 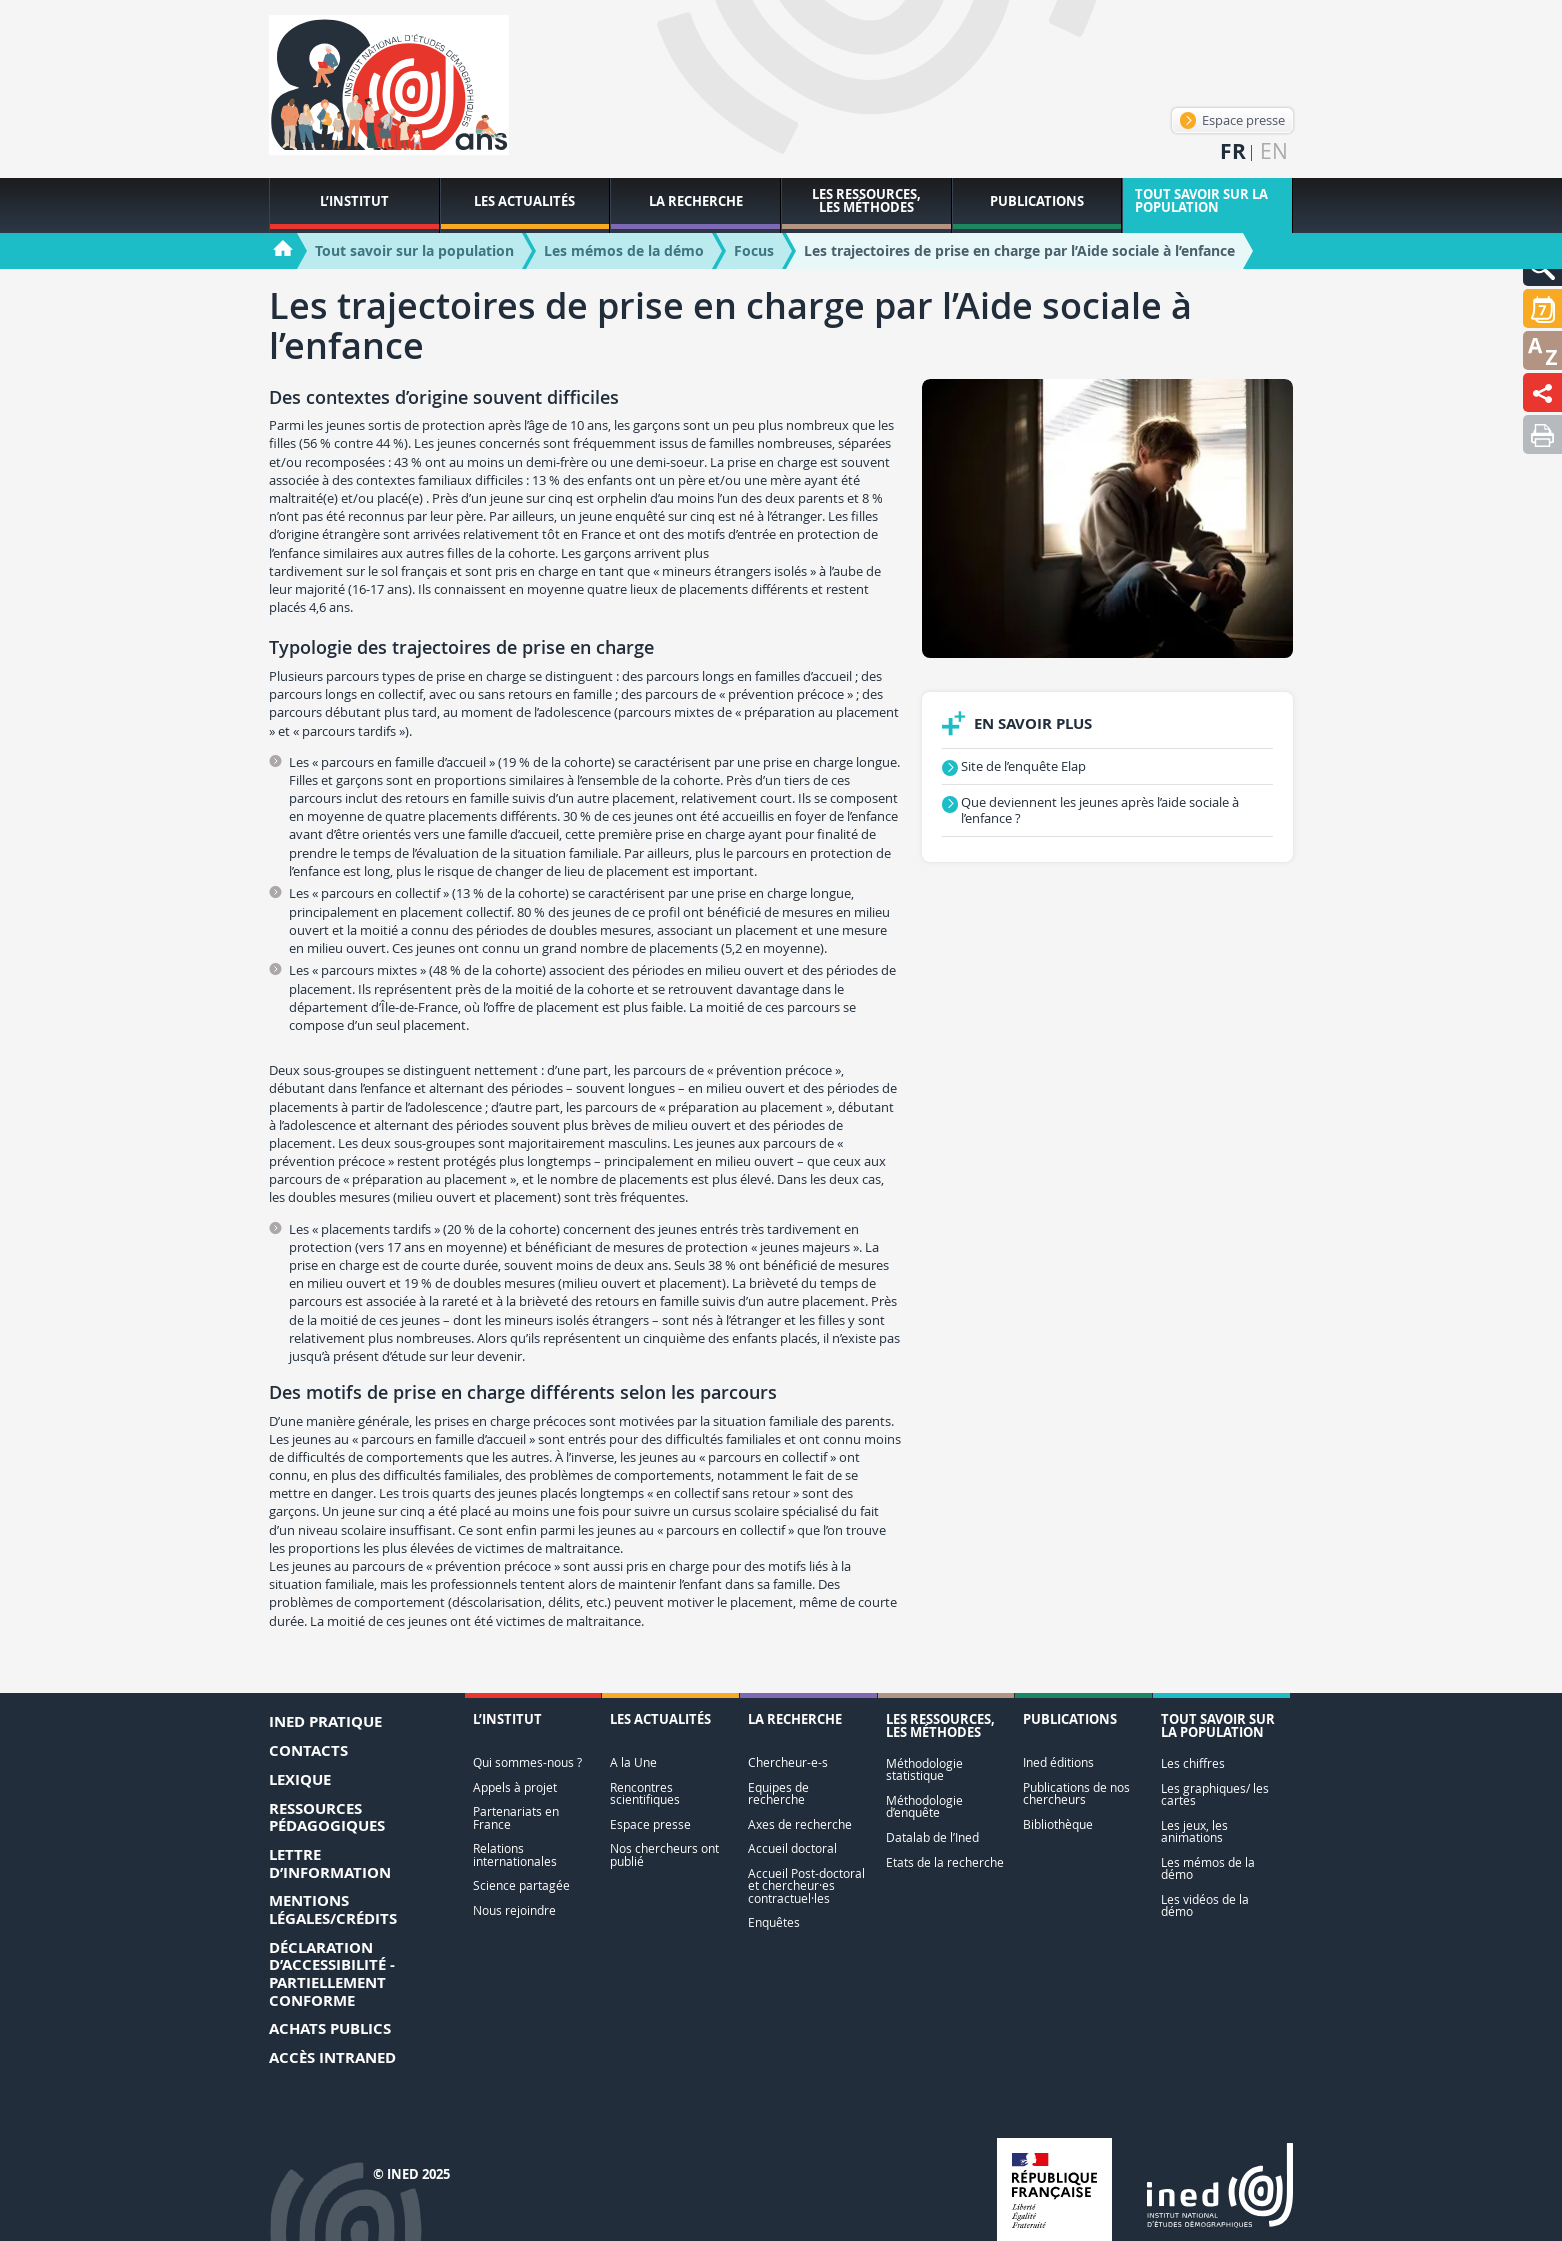 I want to click on Partenariats en France, so click(x=516, y=1817).